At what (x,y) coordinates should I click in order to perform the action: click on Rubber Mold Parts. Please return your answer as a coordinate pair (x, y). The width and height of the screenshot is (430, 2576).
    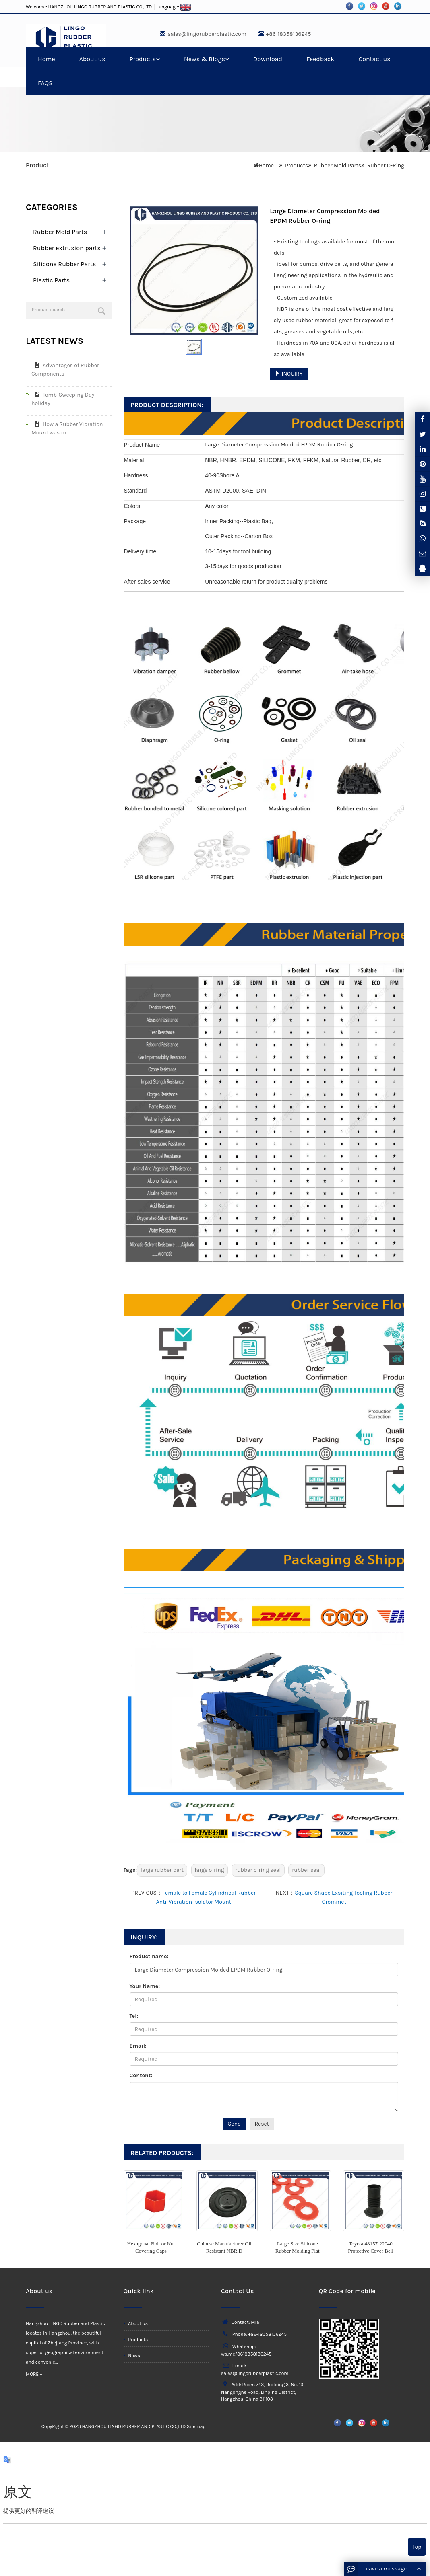
    Looking at the image, I should click on (337, 165).